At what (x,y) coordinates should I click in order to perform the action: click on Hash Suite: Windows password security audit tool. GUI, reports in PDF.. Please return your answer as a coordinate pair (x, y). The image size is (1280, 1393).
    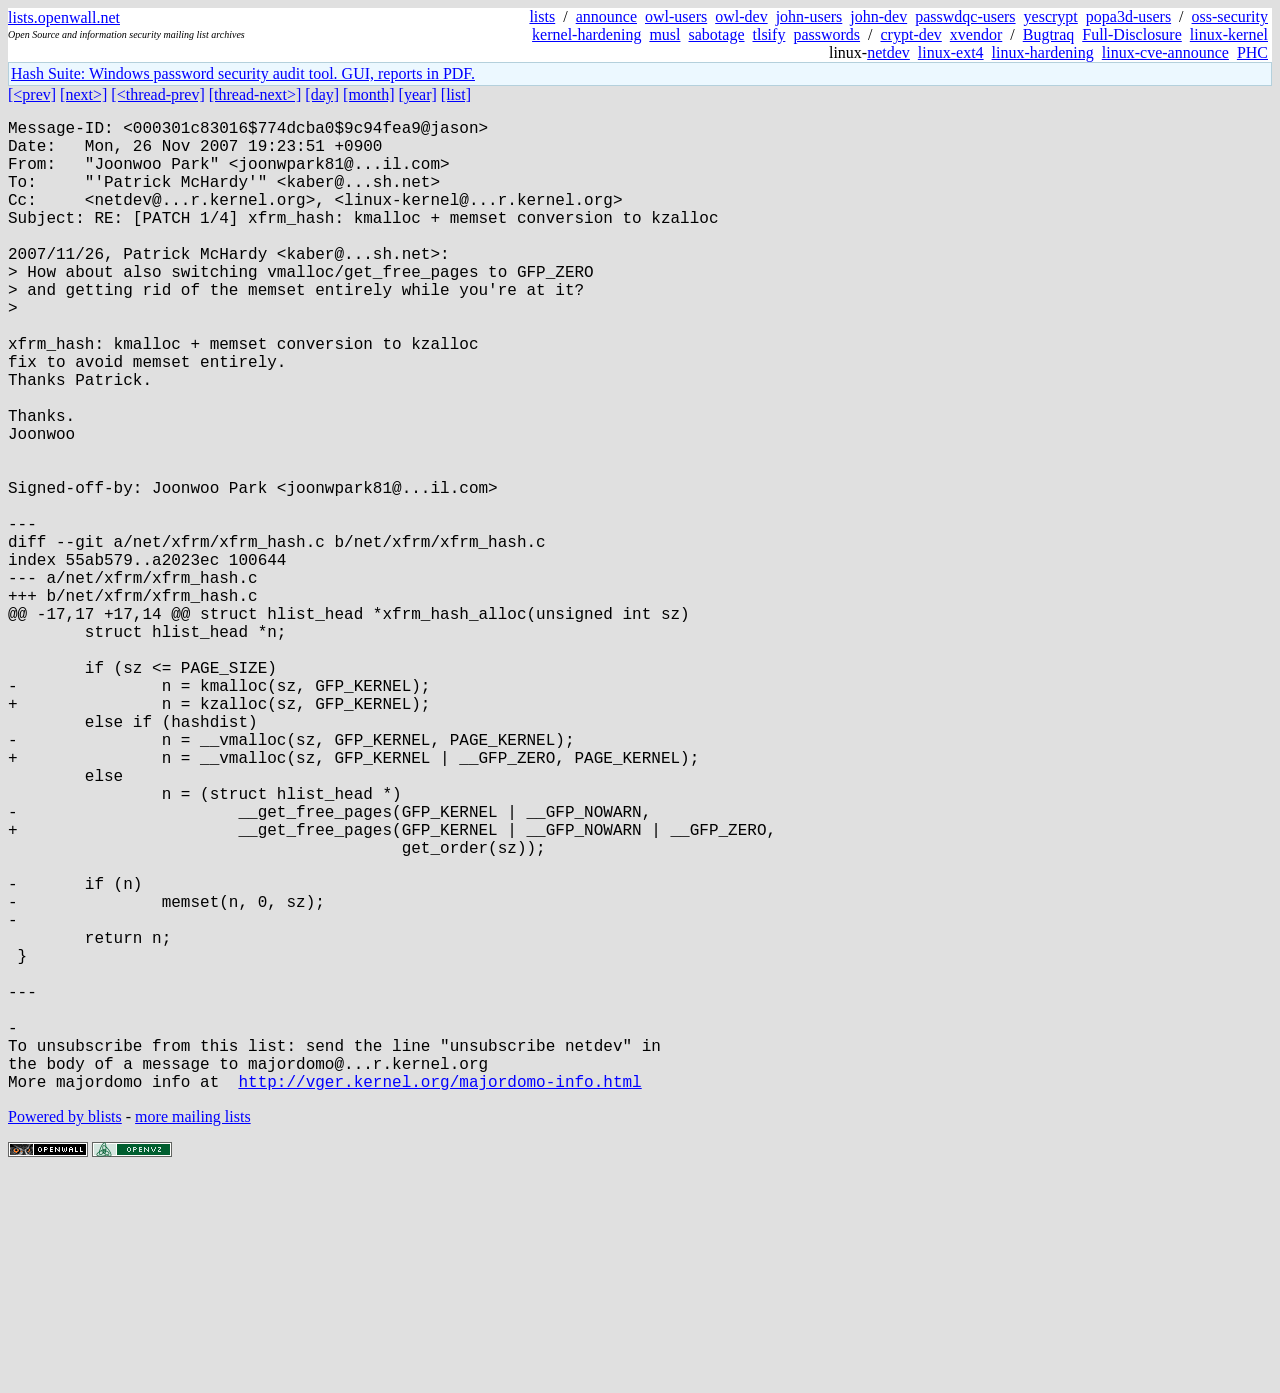
    Looking at the image, I should click on (243, 73).